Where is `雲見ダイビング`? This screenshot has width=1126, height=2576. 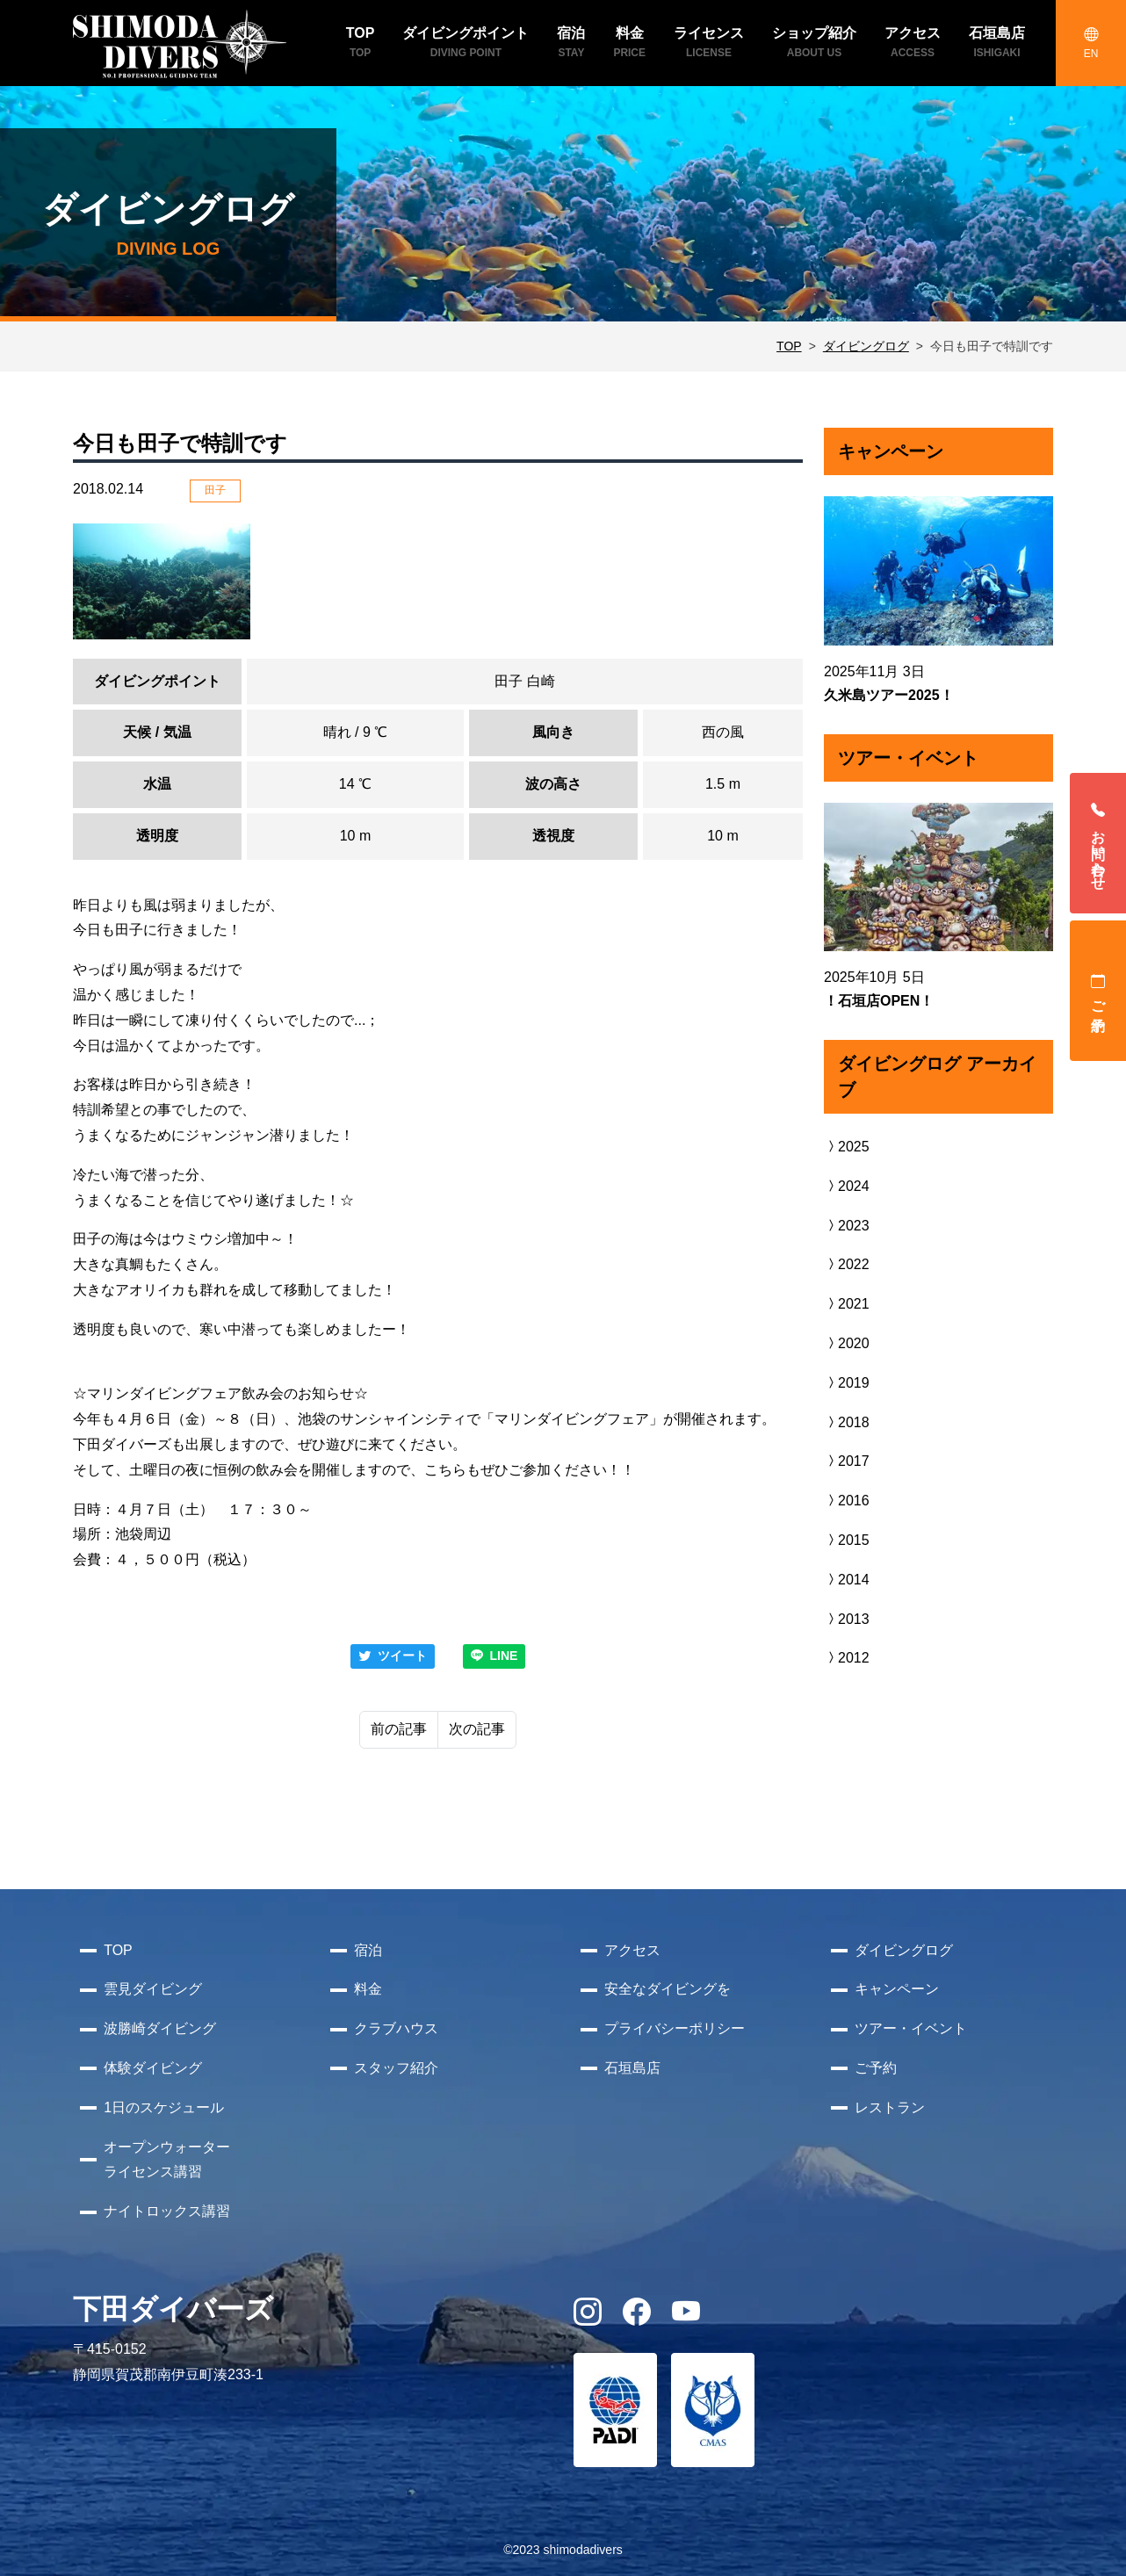
雲見ダイビング is located at coordinates (153, 1988).